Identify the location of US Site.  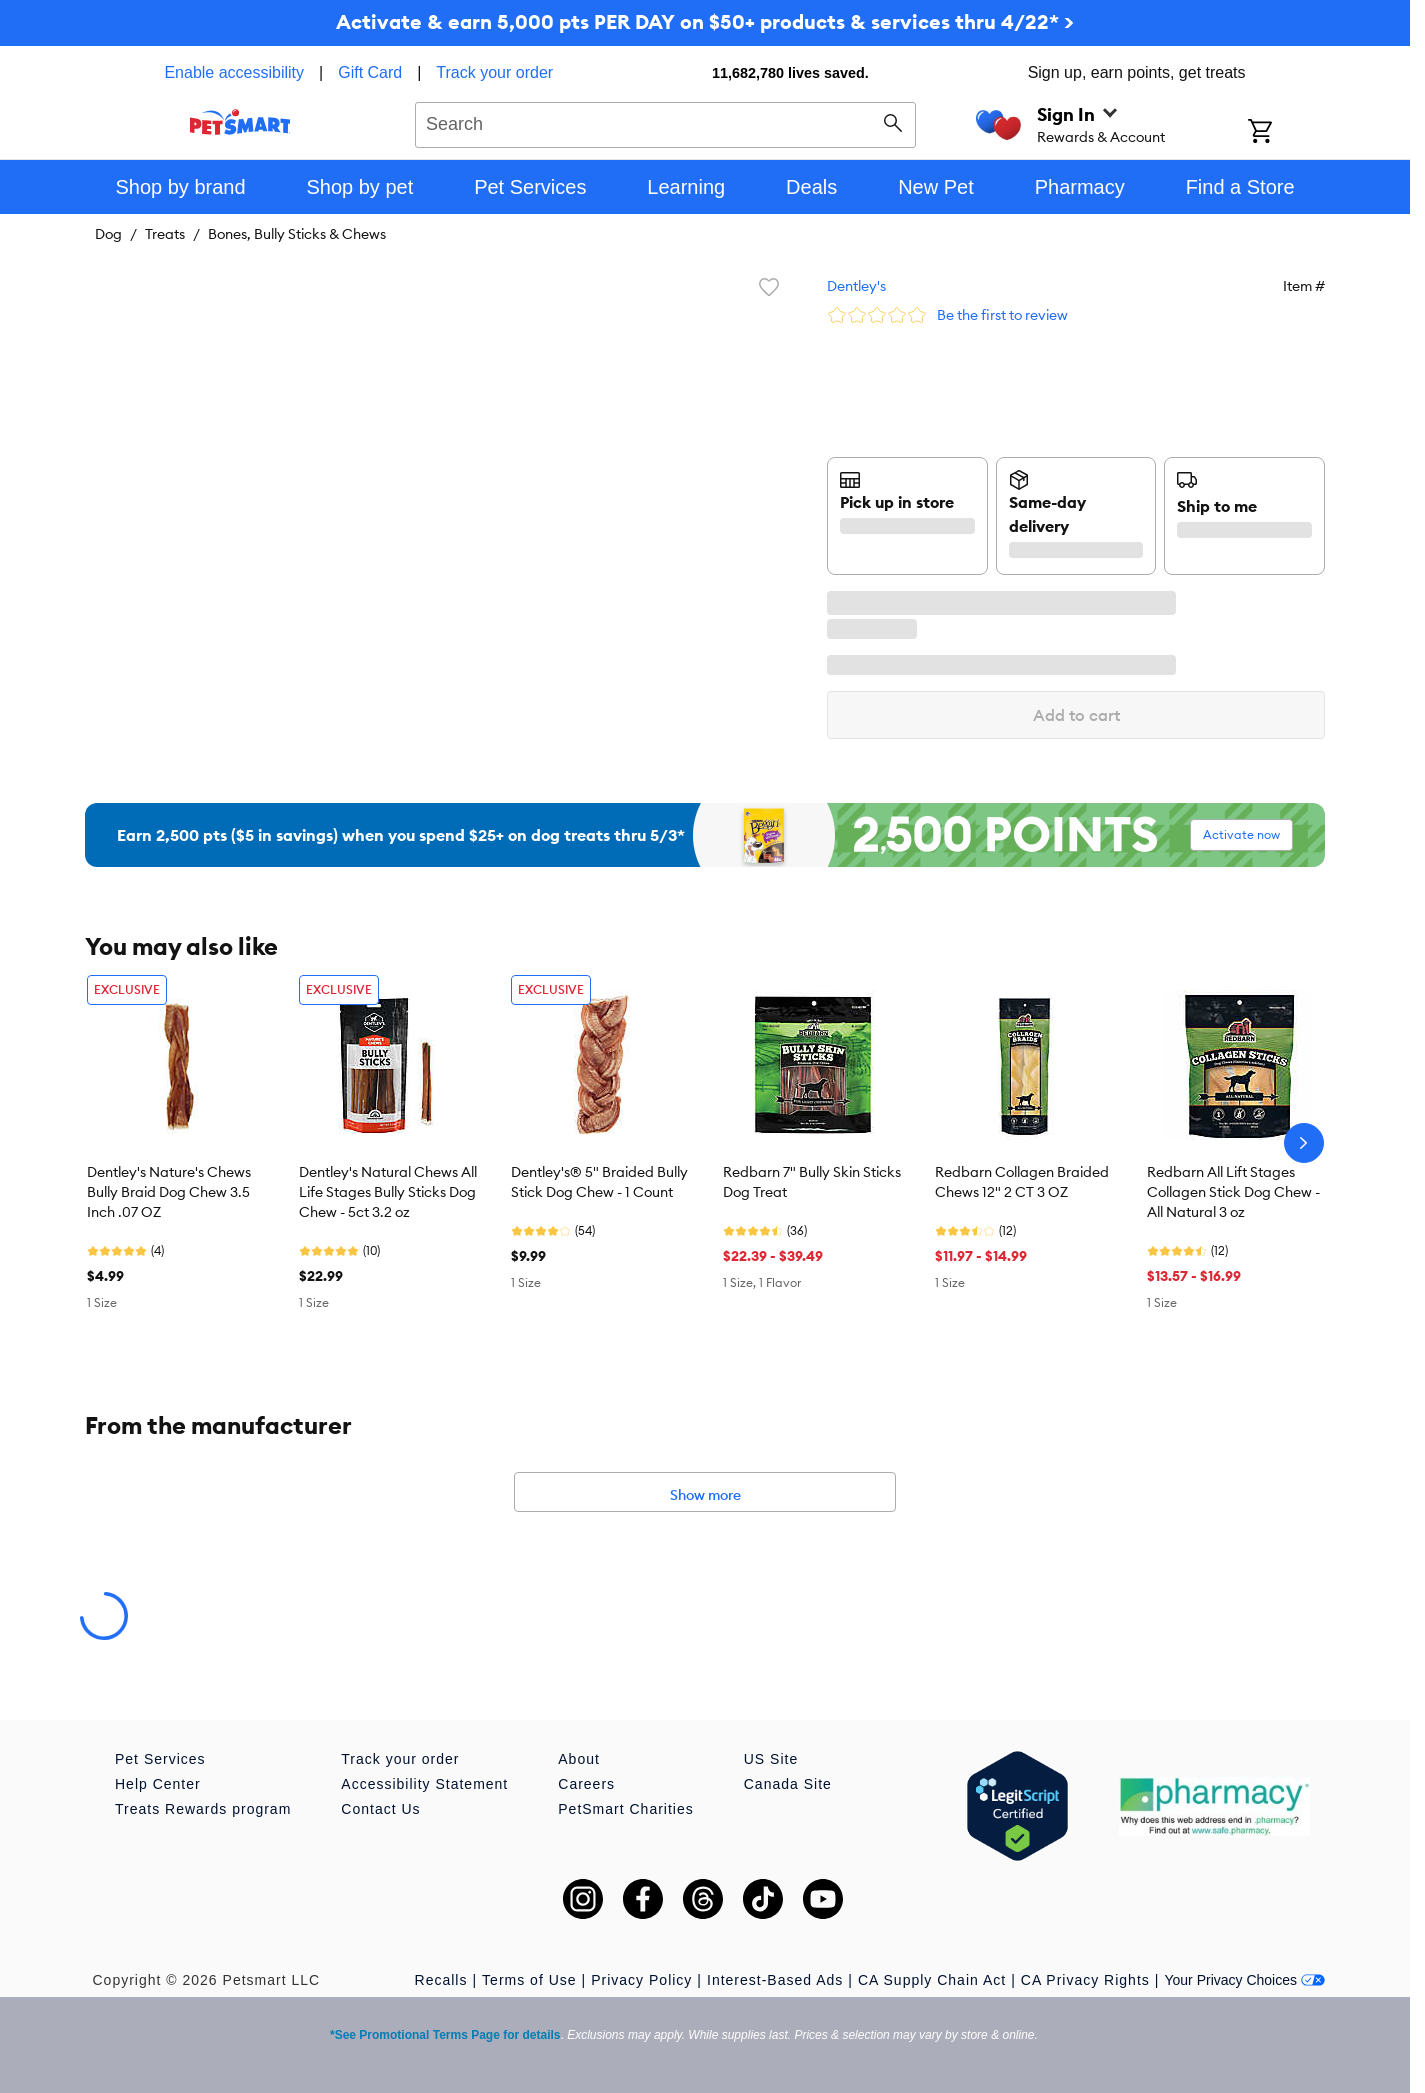
(771, 1759).